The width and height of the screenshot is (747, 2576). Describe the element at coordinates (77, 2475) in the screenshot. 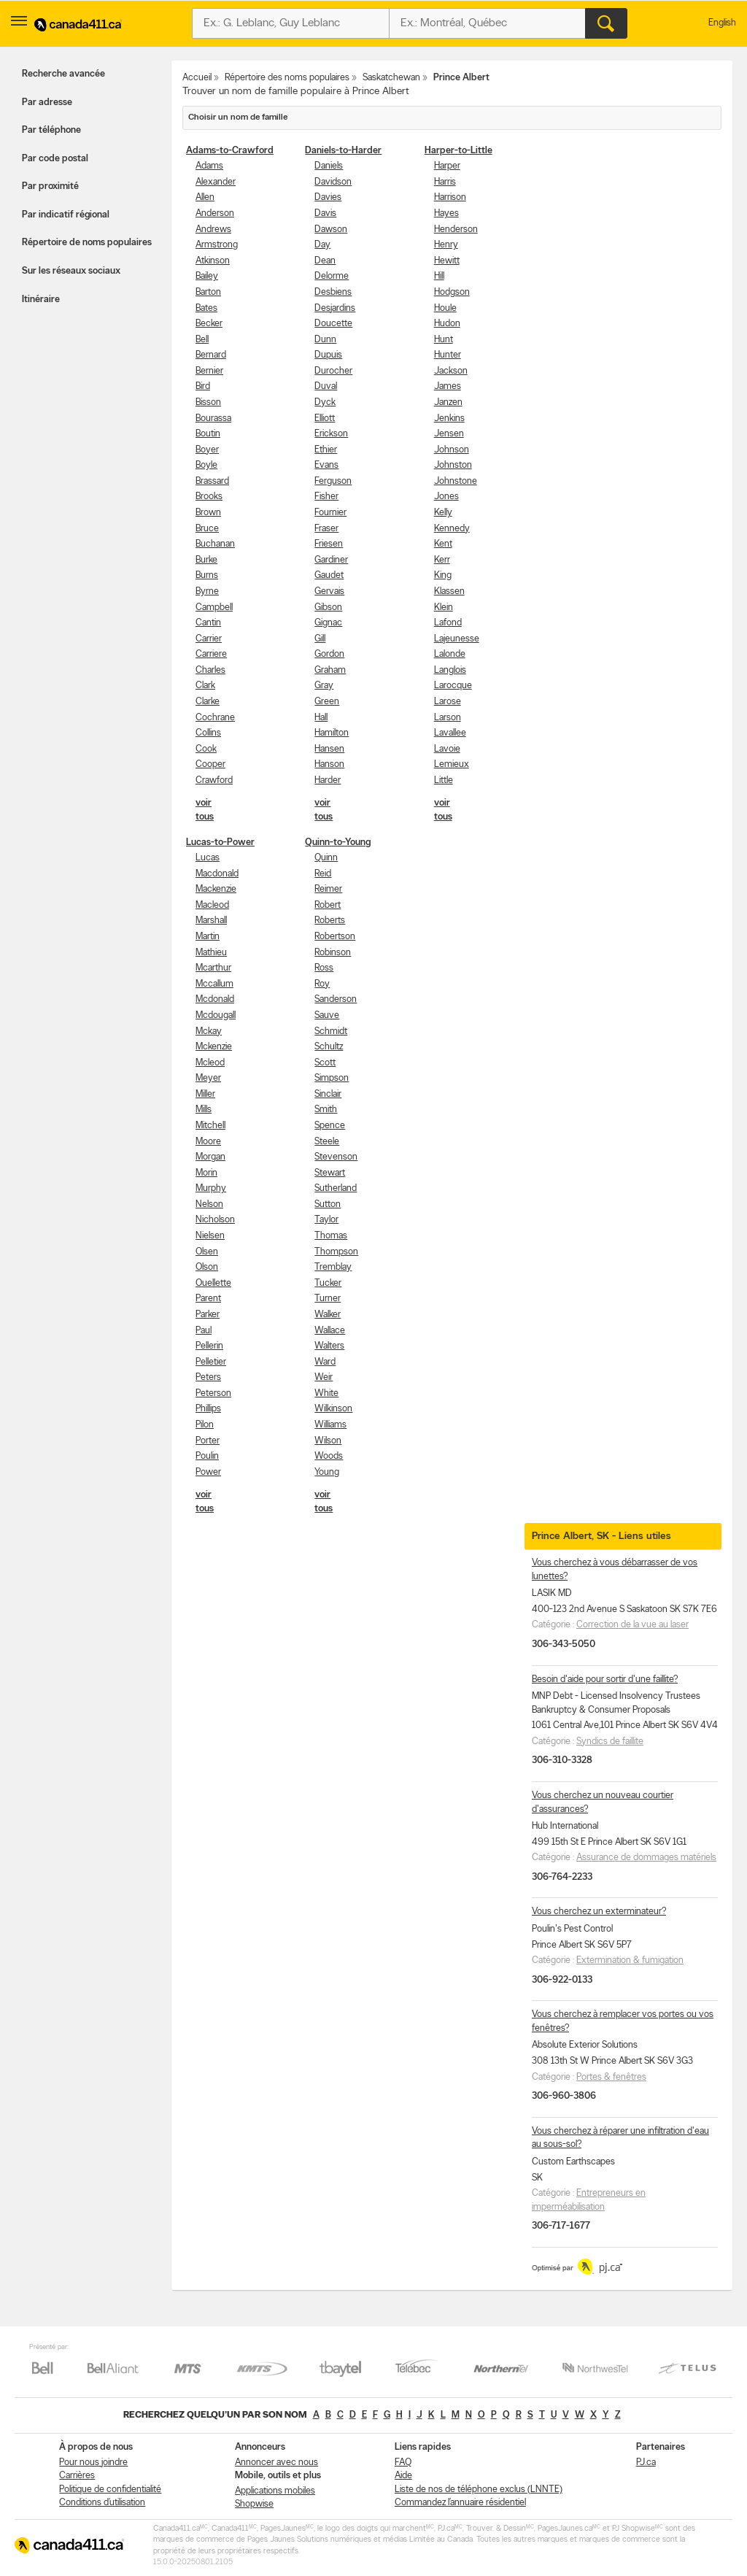

I see `Carrières` at that location.